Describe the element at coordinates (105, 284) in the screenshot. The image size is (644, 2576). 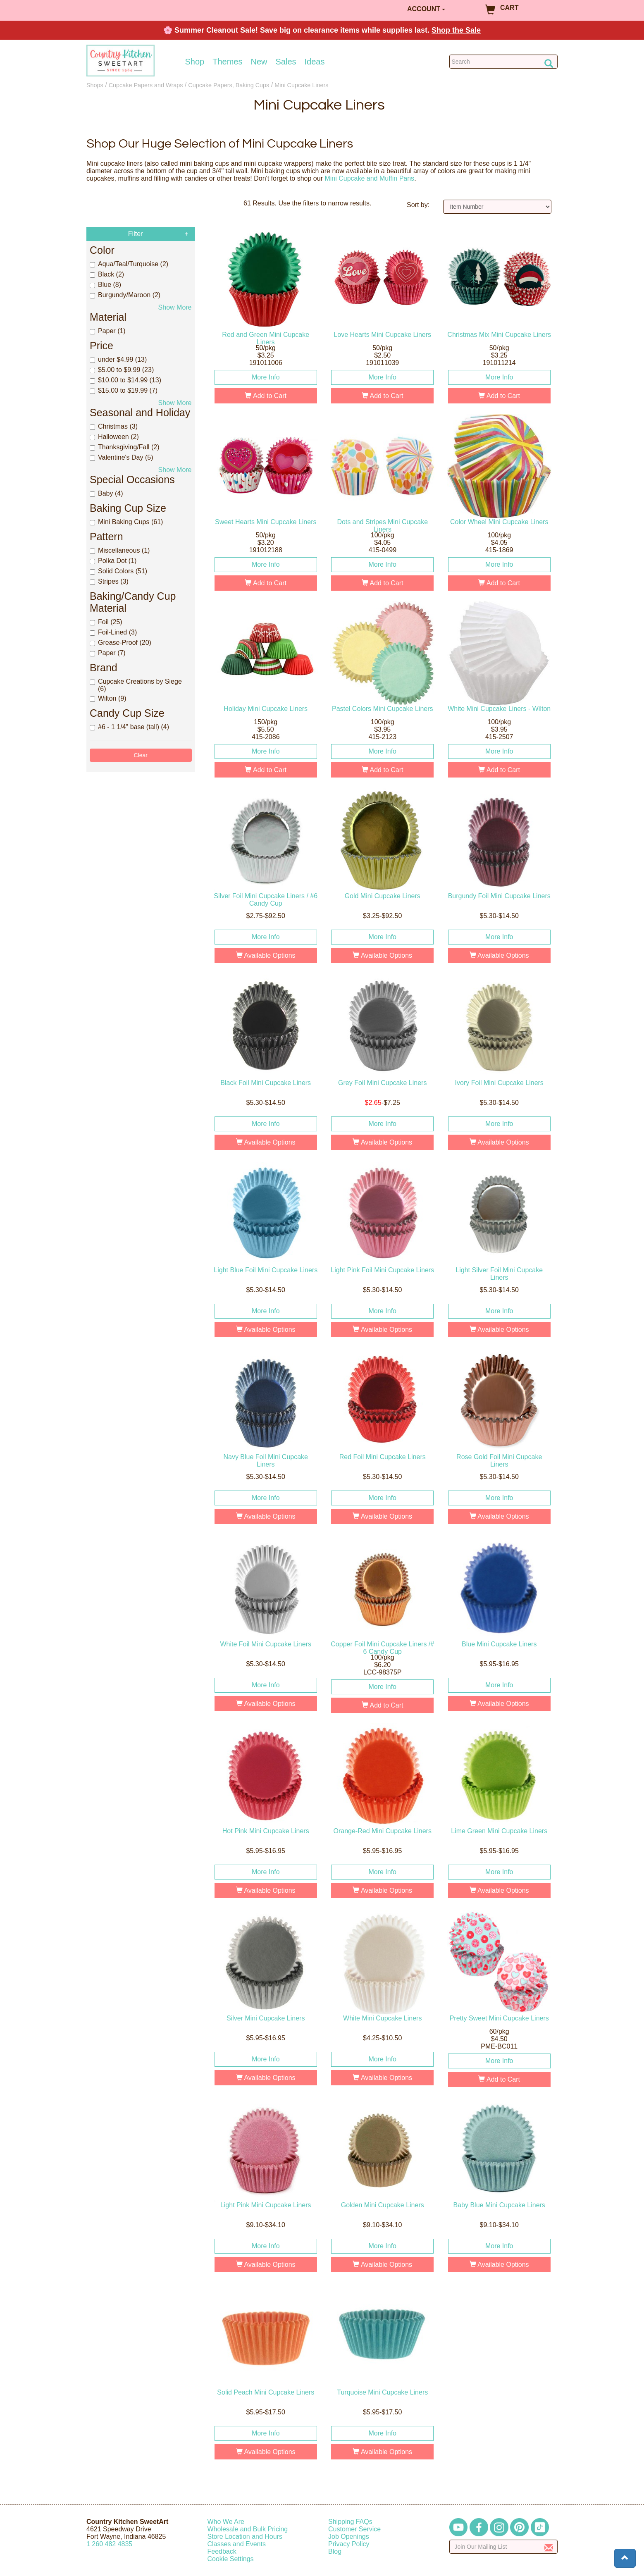
I see `Blue (8)` at that location.